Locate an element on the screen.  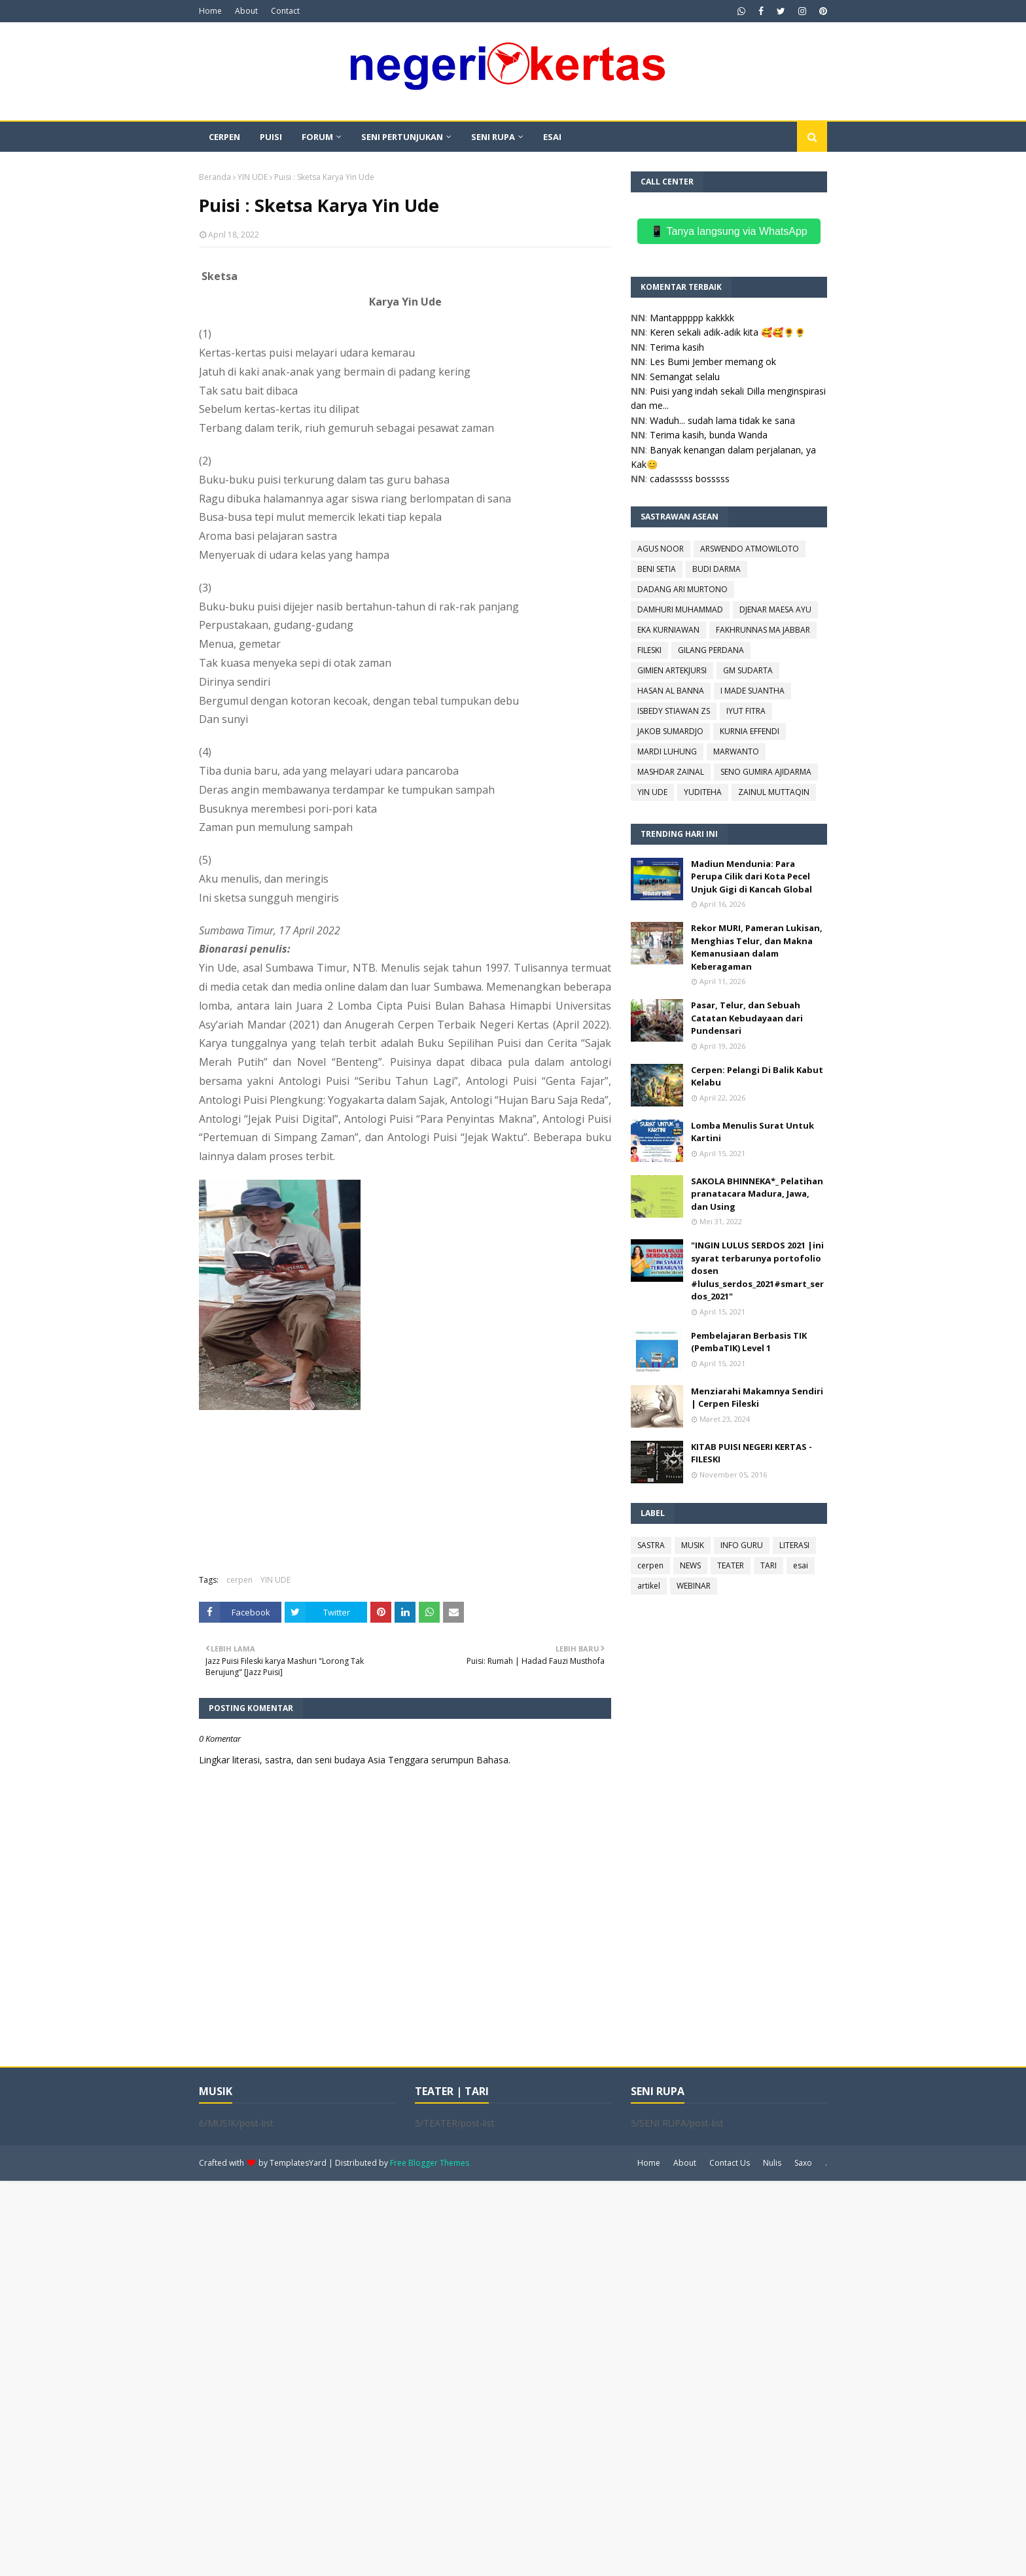
TARI is located at coordinates (768, 1565).